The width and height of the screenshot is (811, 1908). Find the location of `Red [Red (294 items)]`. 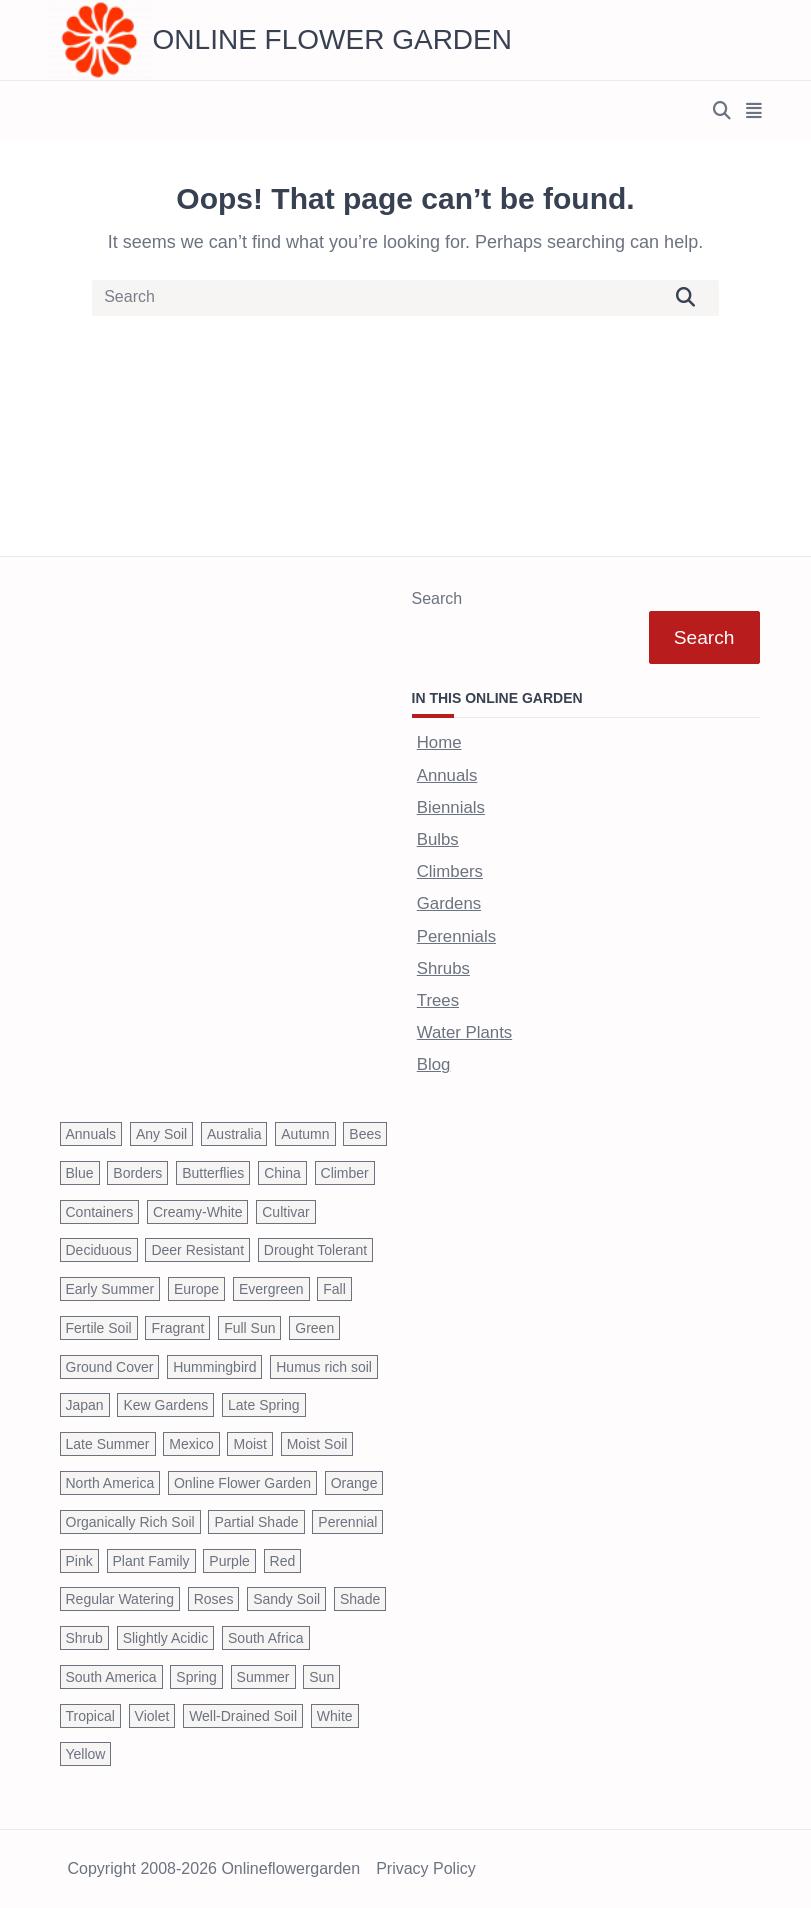

Red [Red (294 items)] is located at coordinates (283, 1561).